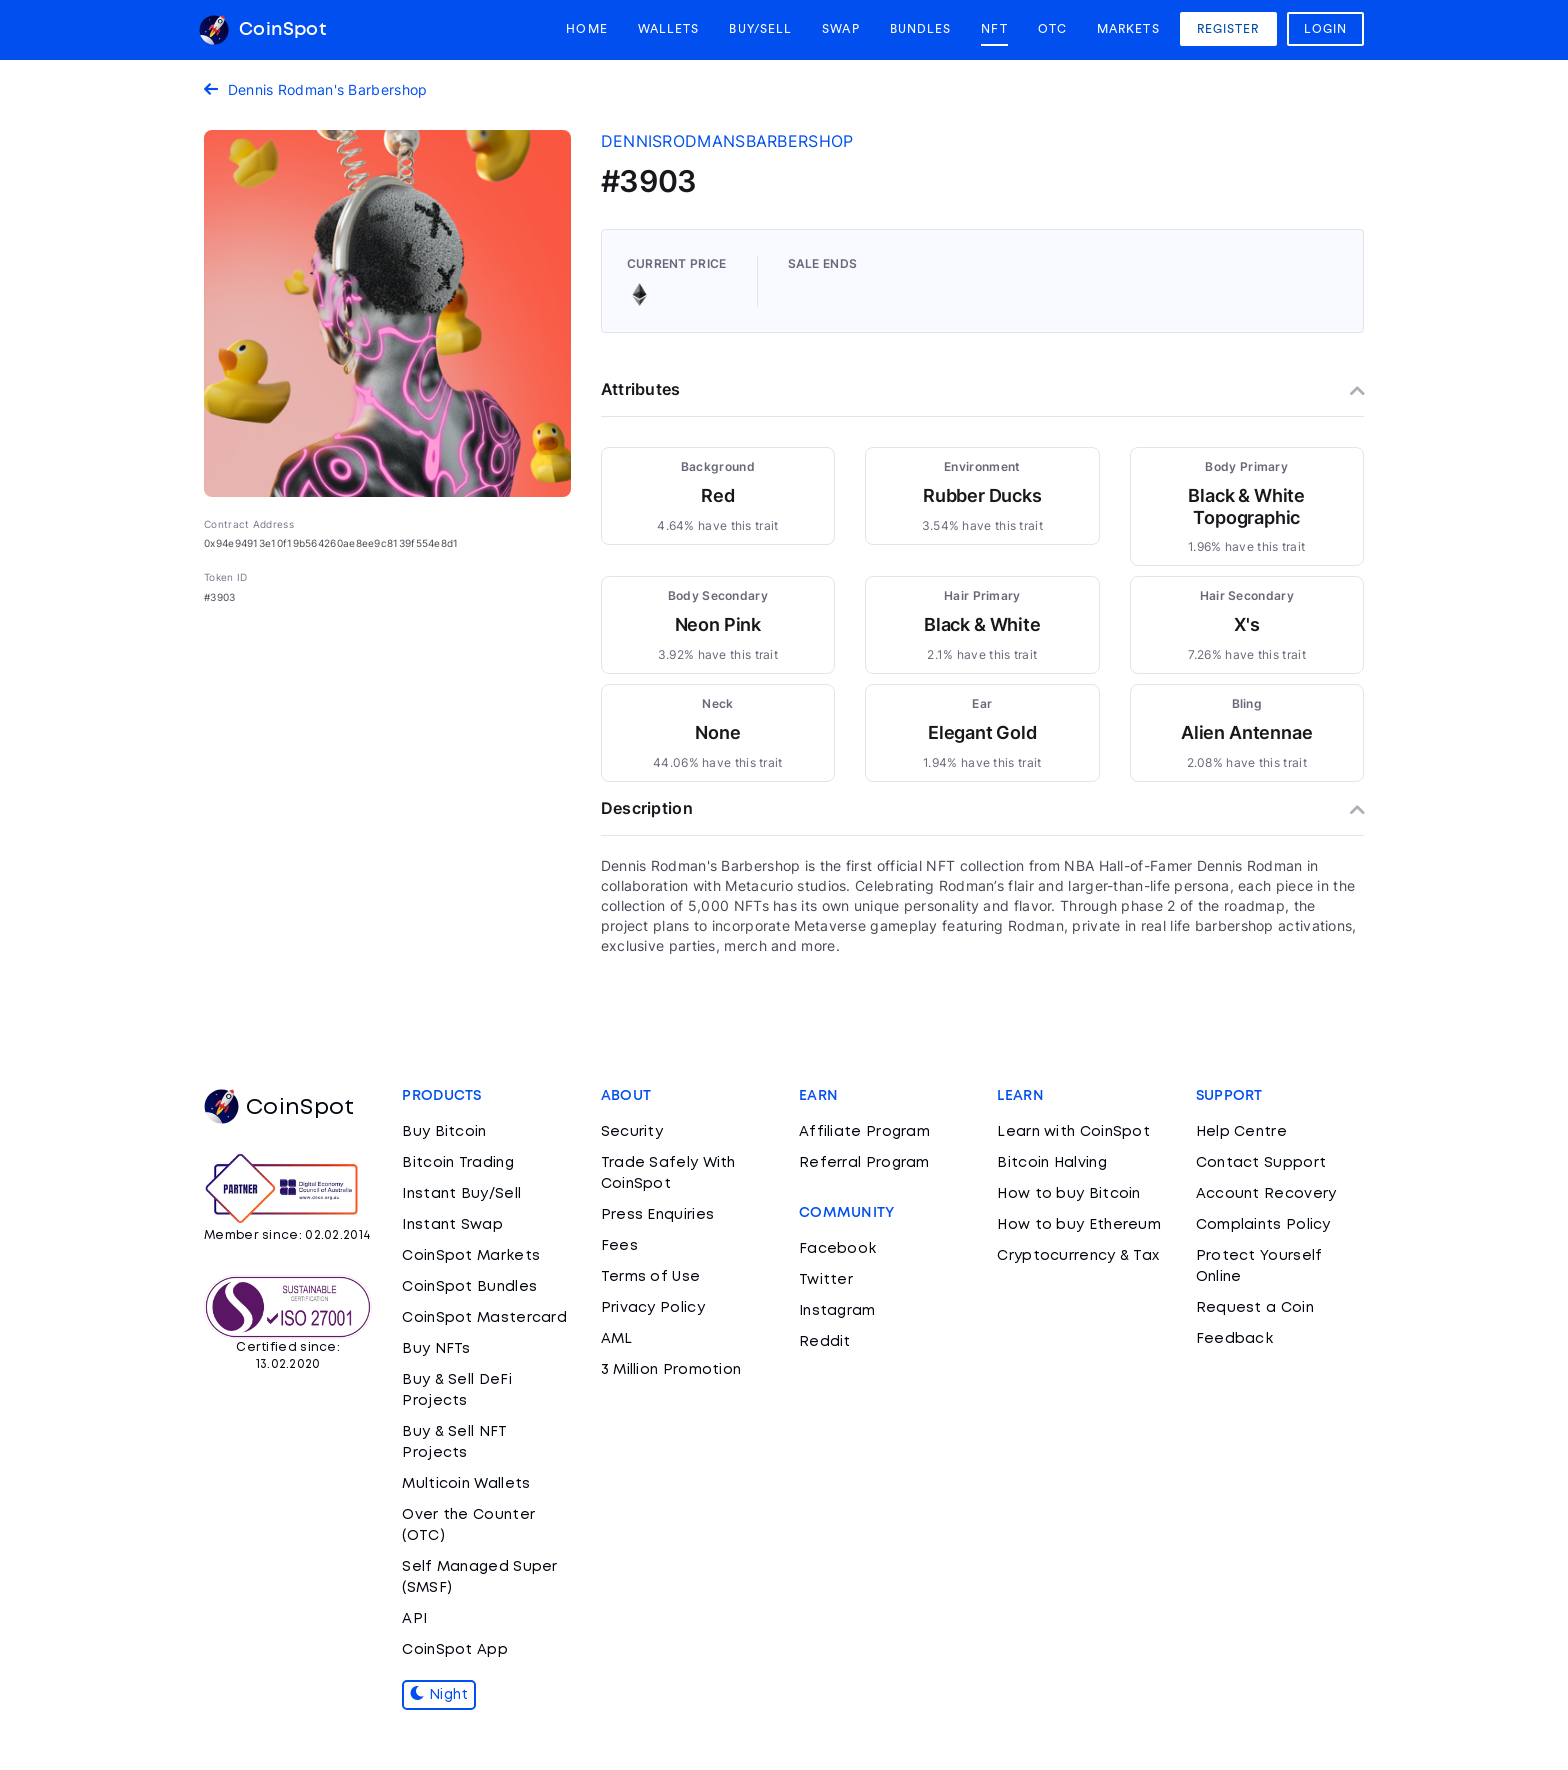 Image resolution: width=1568 pixels, height=1770 pixels. Describe the element at coordinates (1255, 1308) in the screenshot. I see `Request a Coin` at that location.